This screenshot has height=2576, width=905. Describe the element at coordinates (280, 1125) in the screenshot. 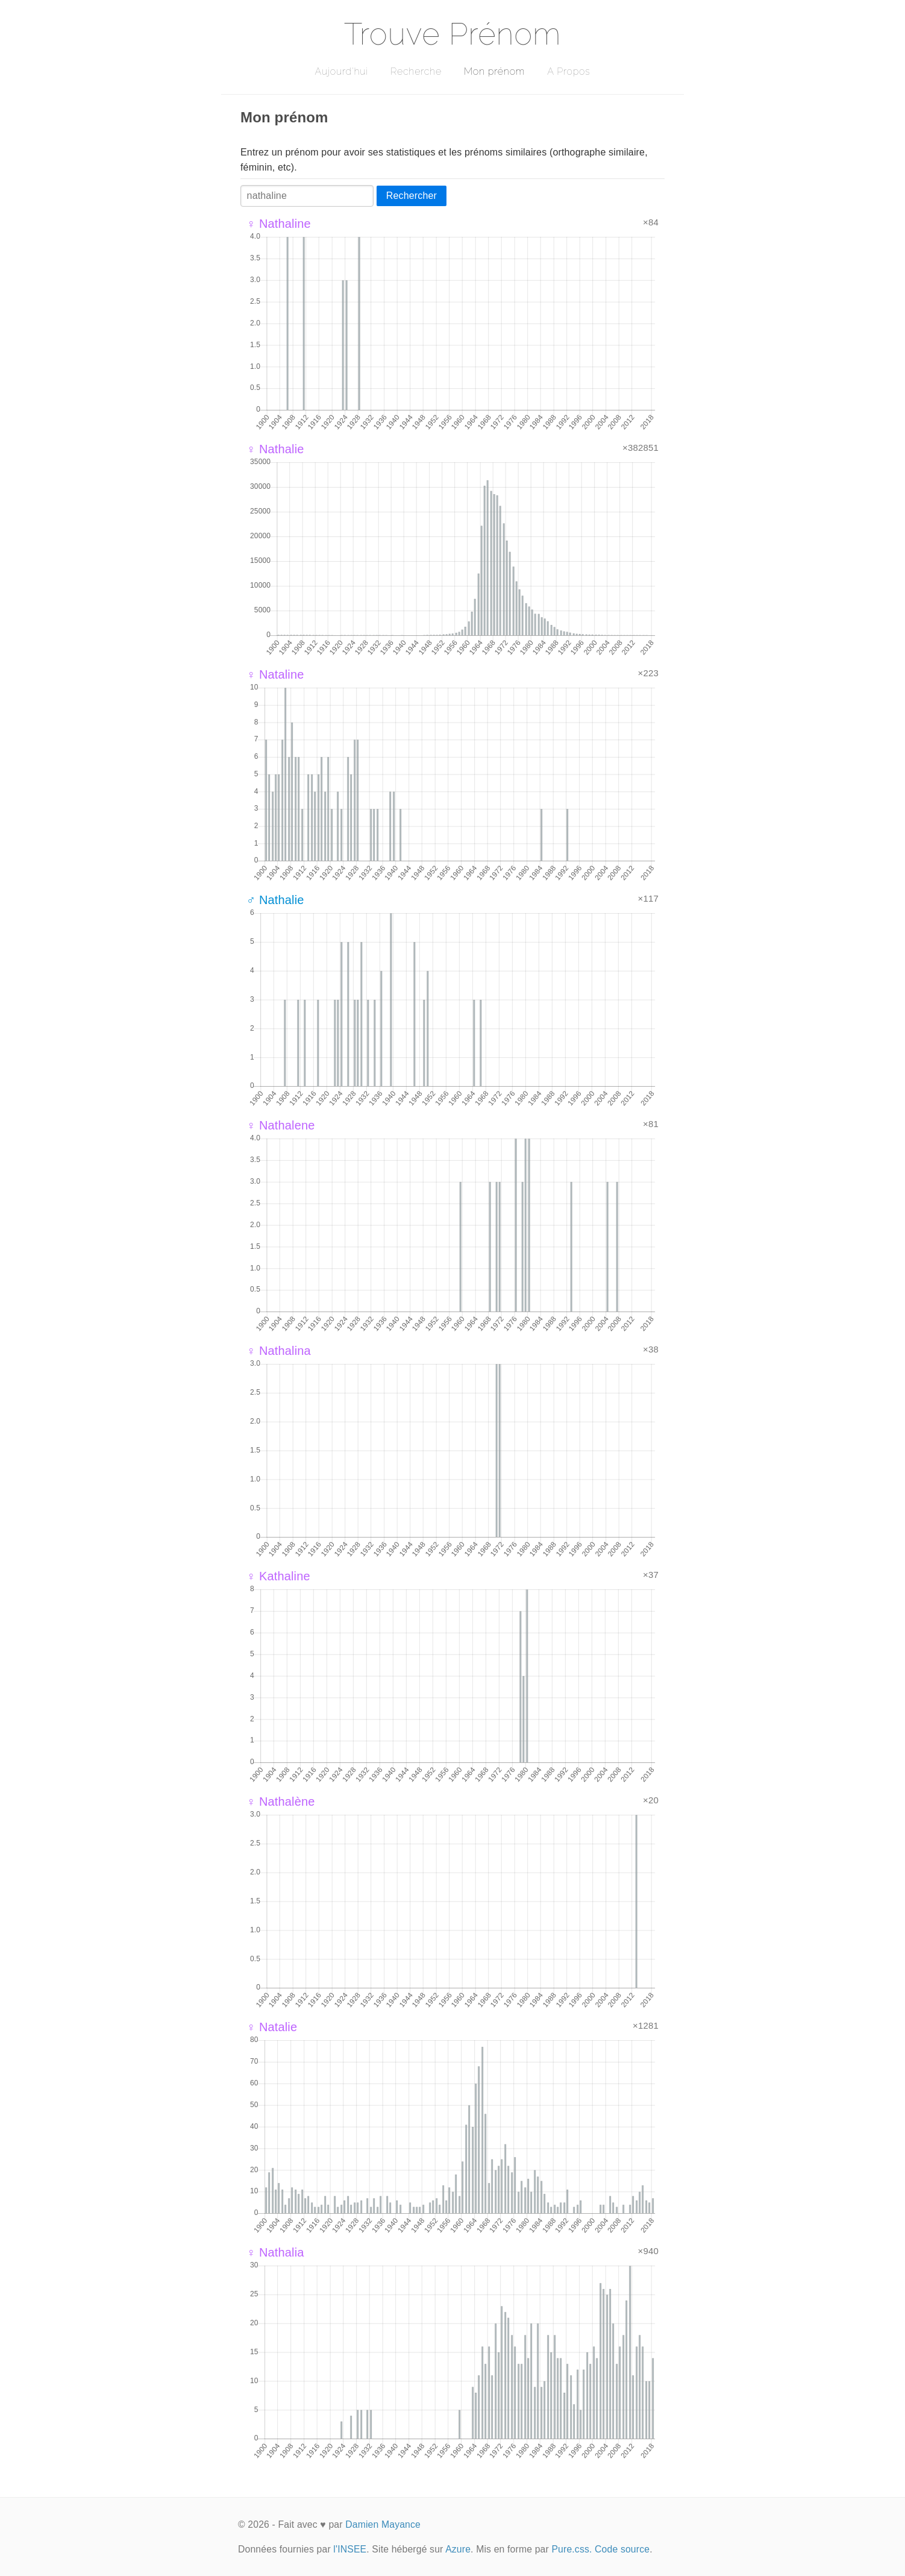

I see `♀ Nathalene` at that location.